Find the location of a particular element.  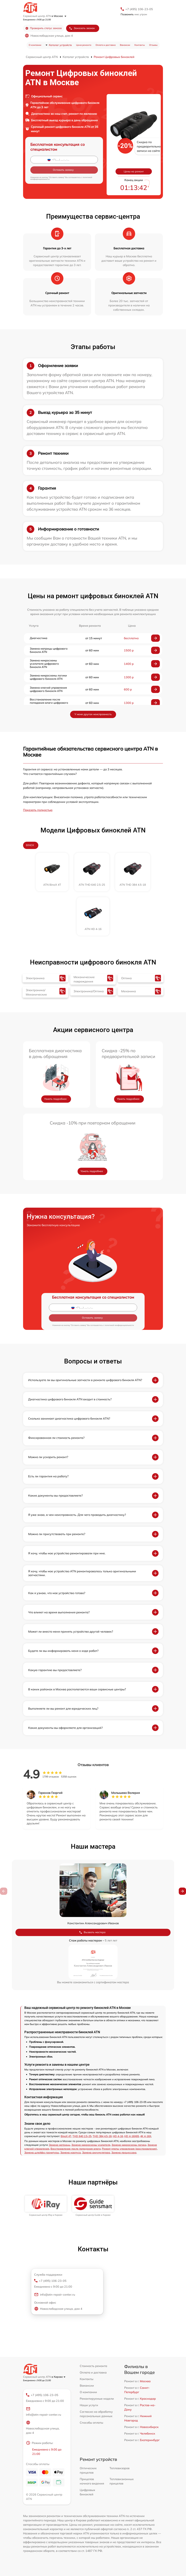

в Москве is located at coordinates (59, 16).